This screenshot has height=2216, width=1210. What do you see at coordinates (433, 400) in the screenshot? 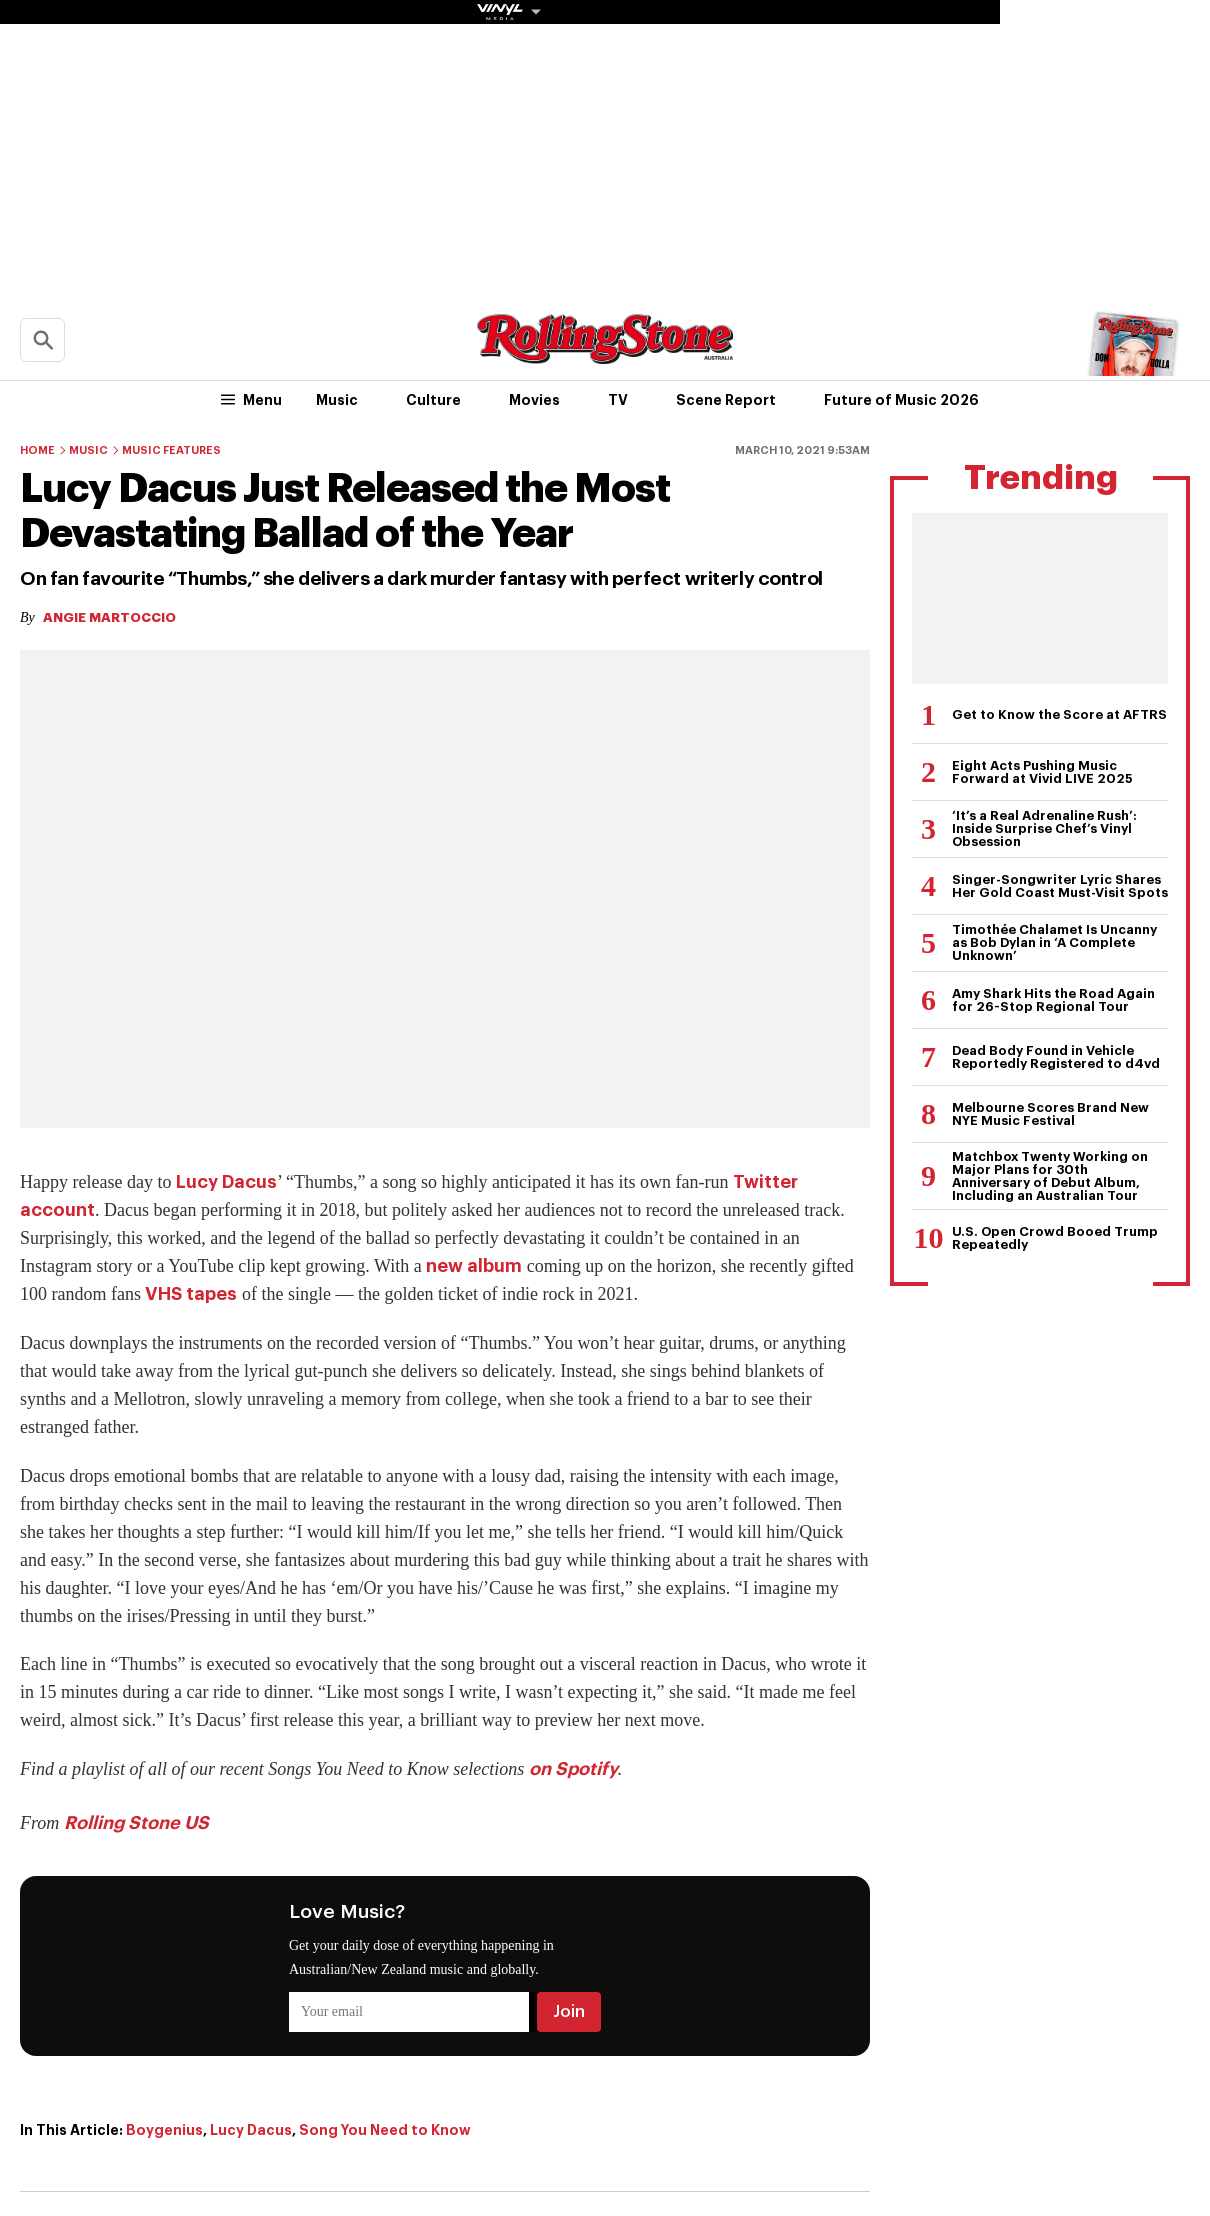
I see `Culture` at bounding box center [433, 400].